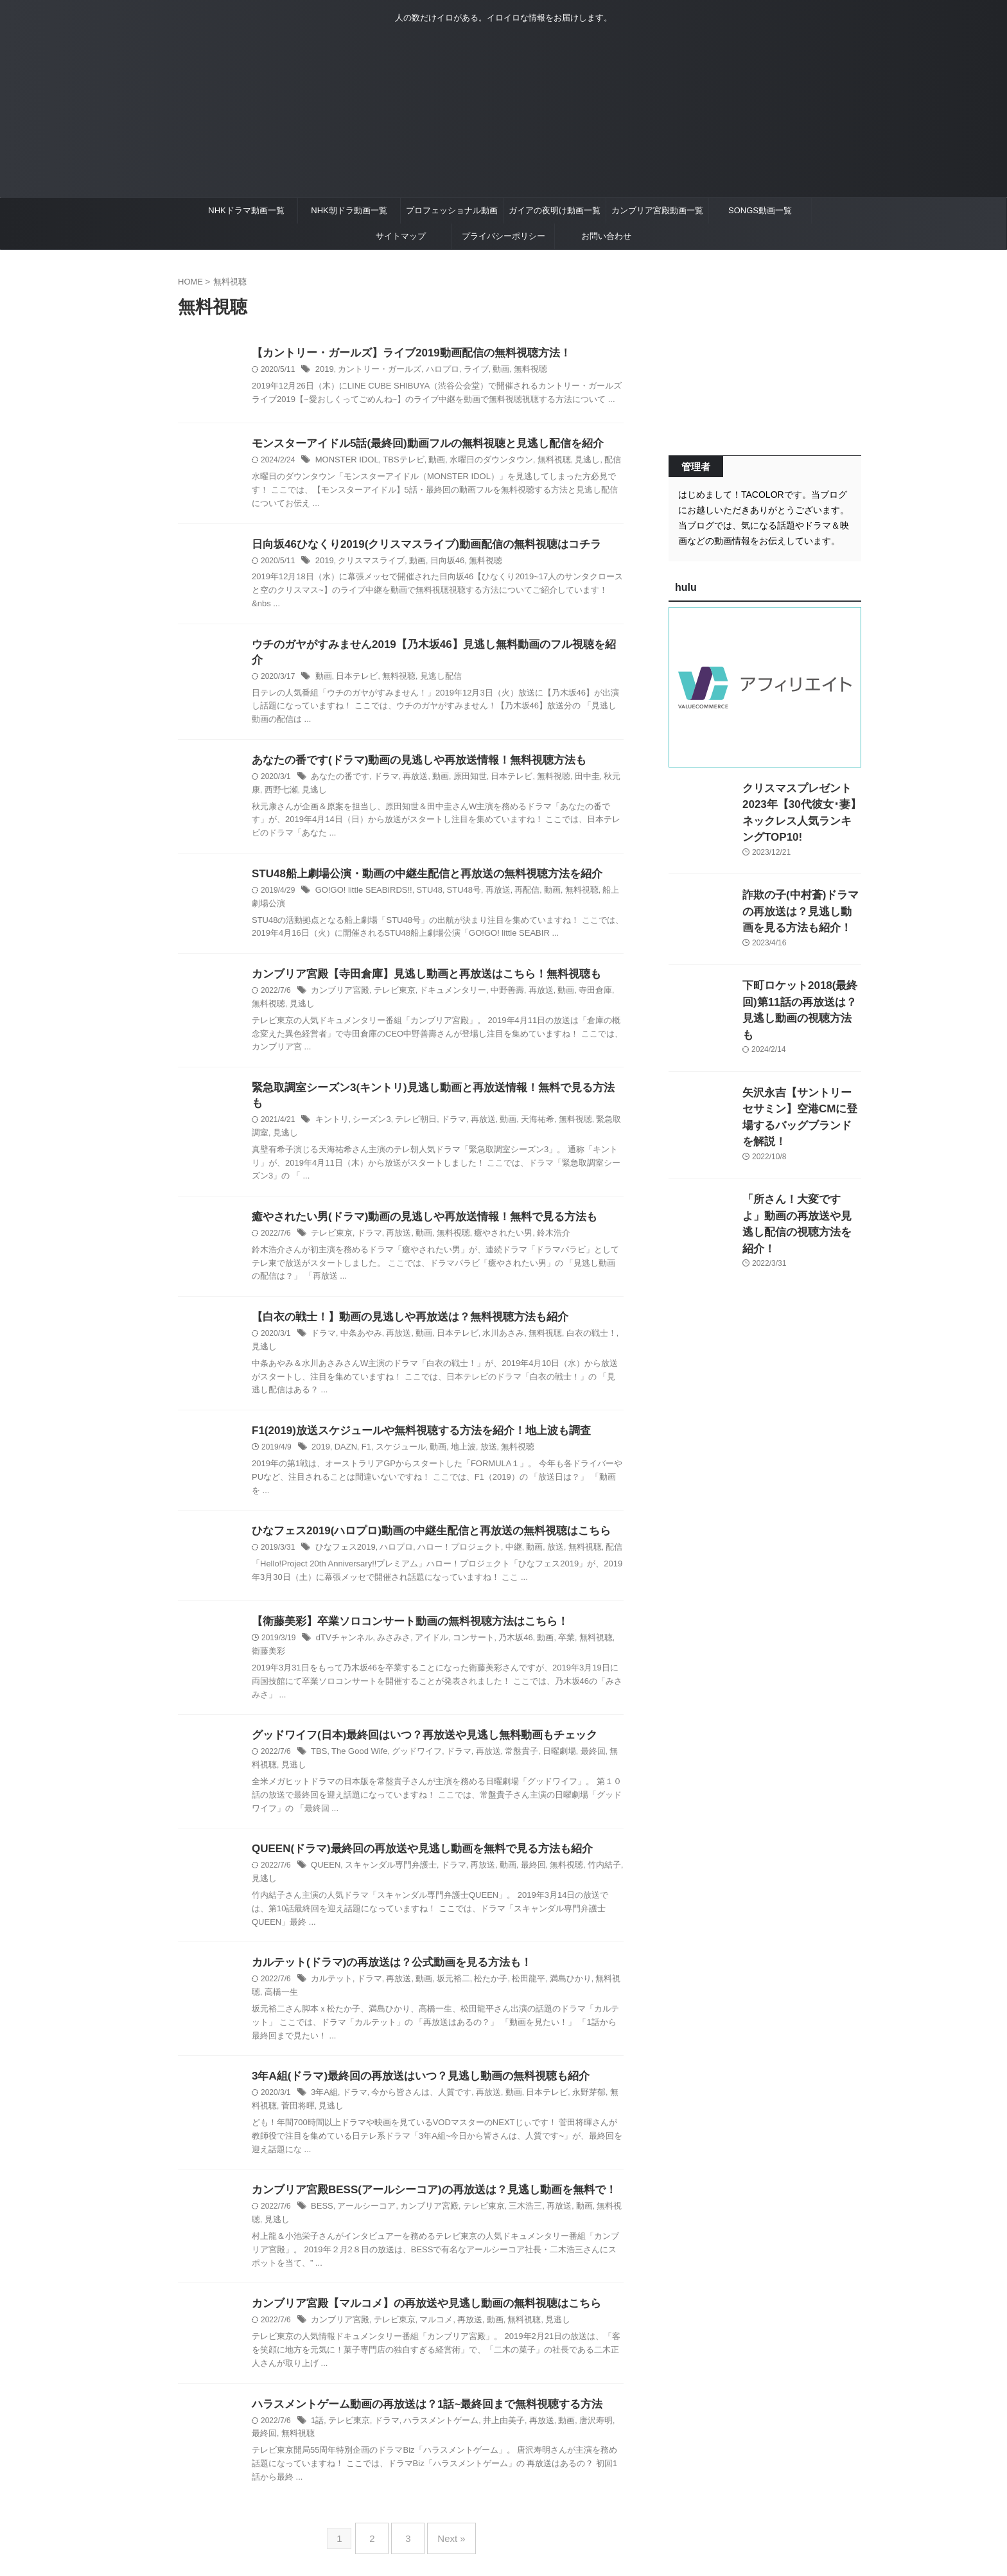 This screenshot has width=1007, height=2576. I want to click on NHK朝ドラ動画一覧, so click(349, 210).